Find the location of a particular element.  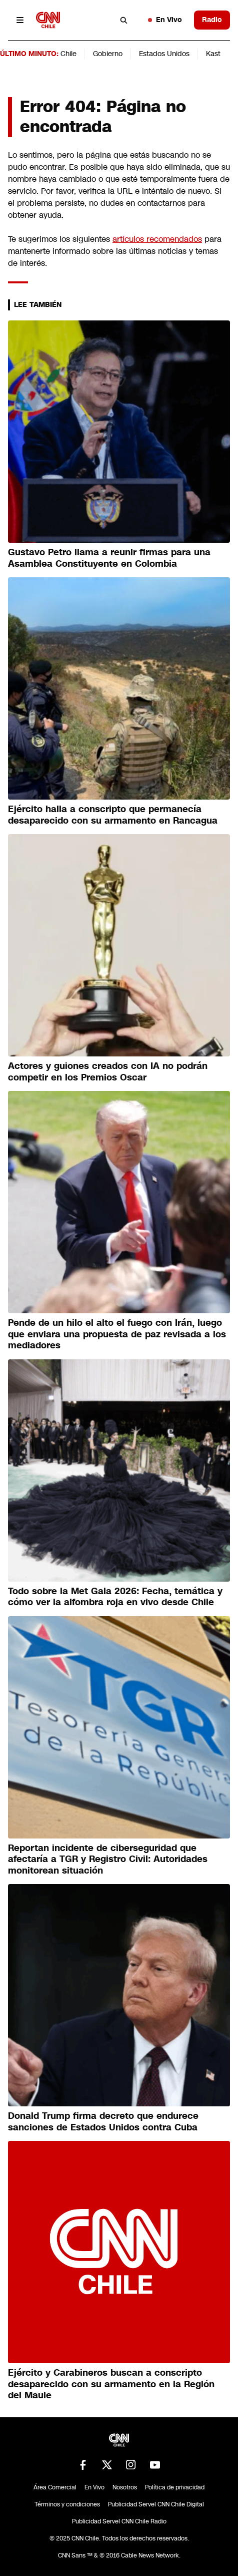

Todo sobre la Met Gala 2026: Fecha, temática y cómo ver la alfombra roja en vivo desde Chile is located at coordinates (115, 1597).